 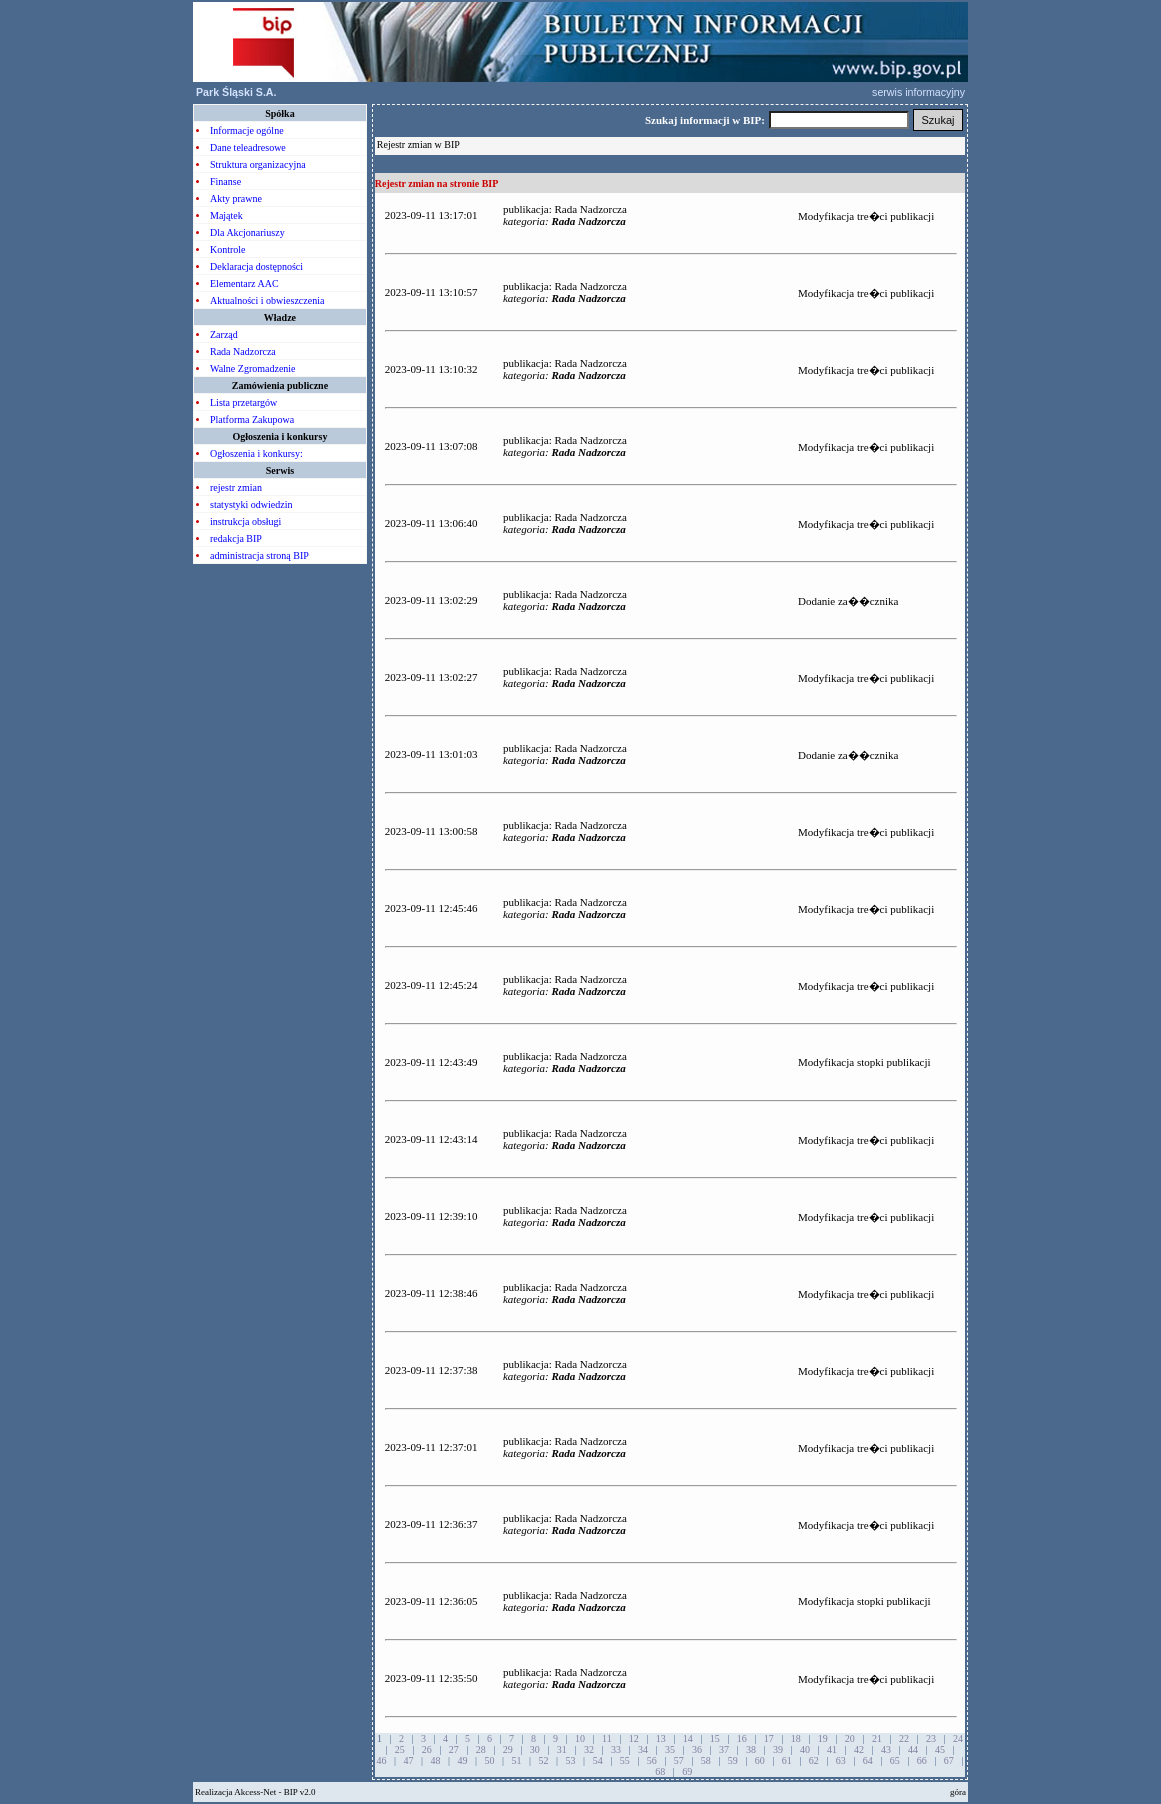 I want to click on 21, so click(x=877, y=1738).